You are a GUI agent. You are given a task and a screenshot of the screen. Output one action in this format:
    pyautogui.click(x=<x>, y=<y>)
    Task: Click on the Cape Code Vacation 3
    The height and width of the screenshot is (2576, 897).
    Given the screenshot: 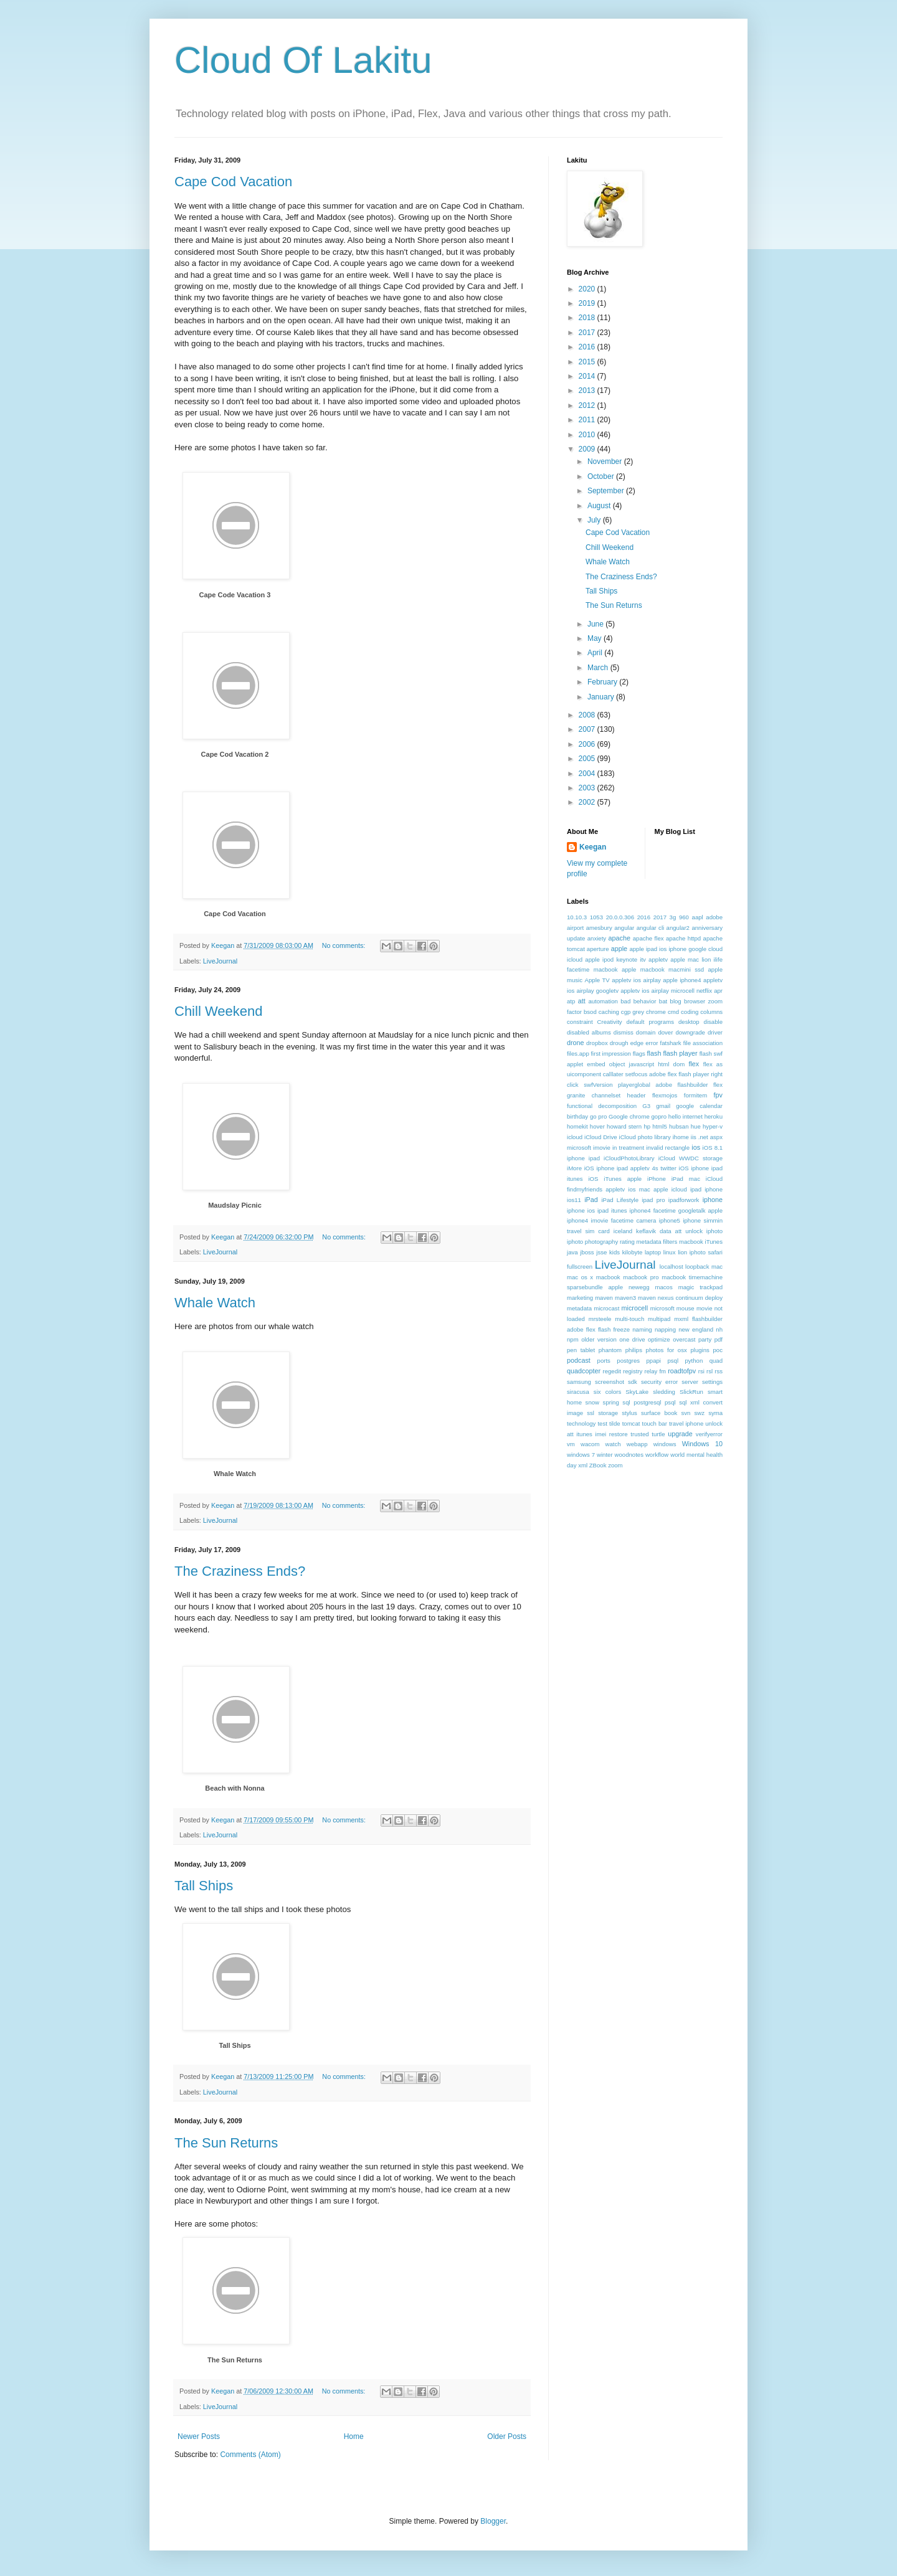 What is the action you would take?
    pyautogui.click(x=235, y=595)
    